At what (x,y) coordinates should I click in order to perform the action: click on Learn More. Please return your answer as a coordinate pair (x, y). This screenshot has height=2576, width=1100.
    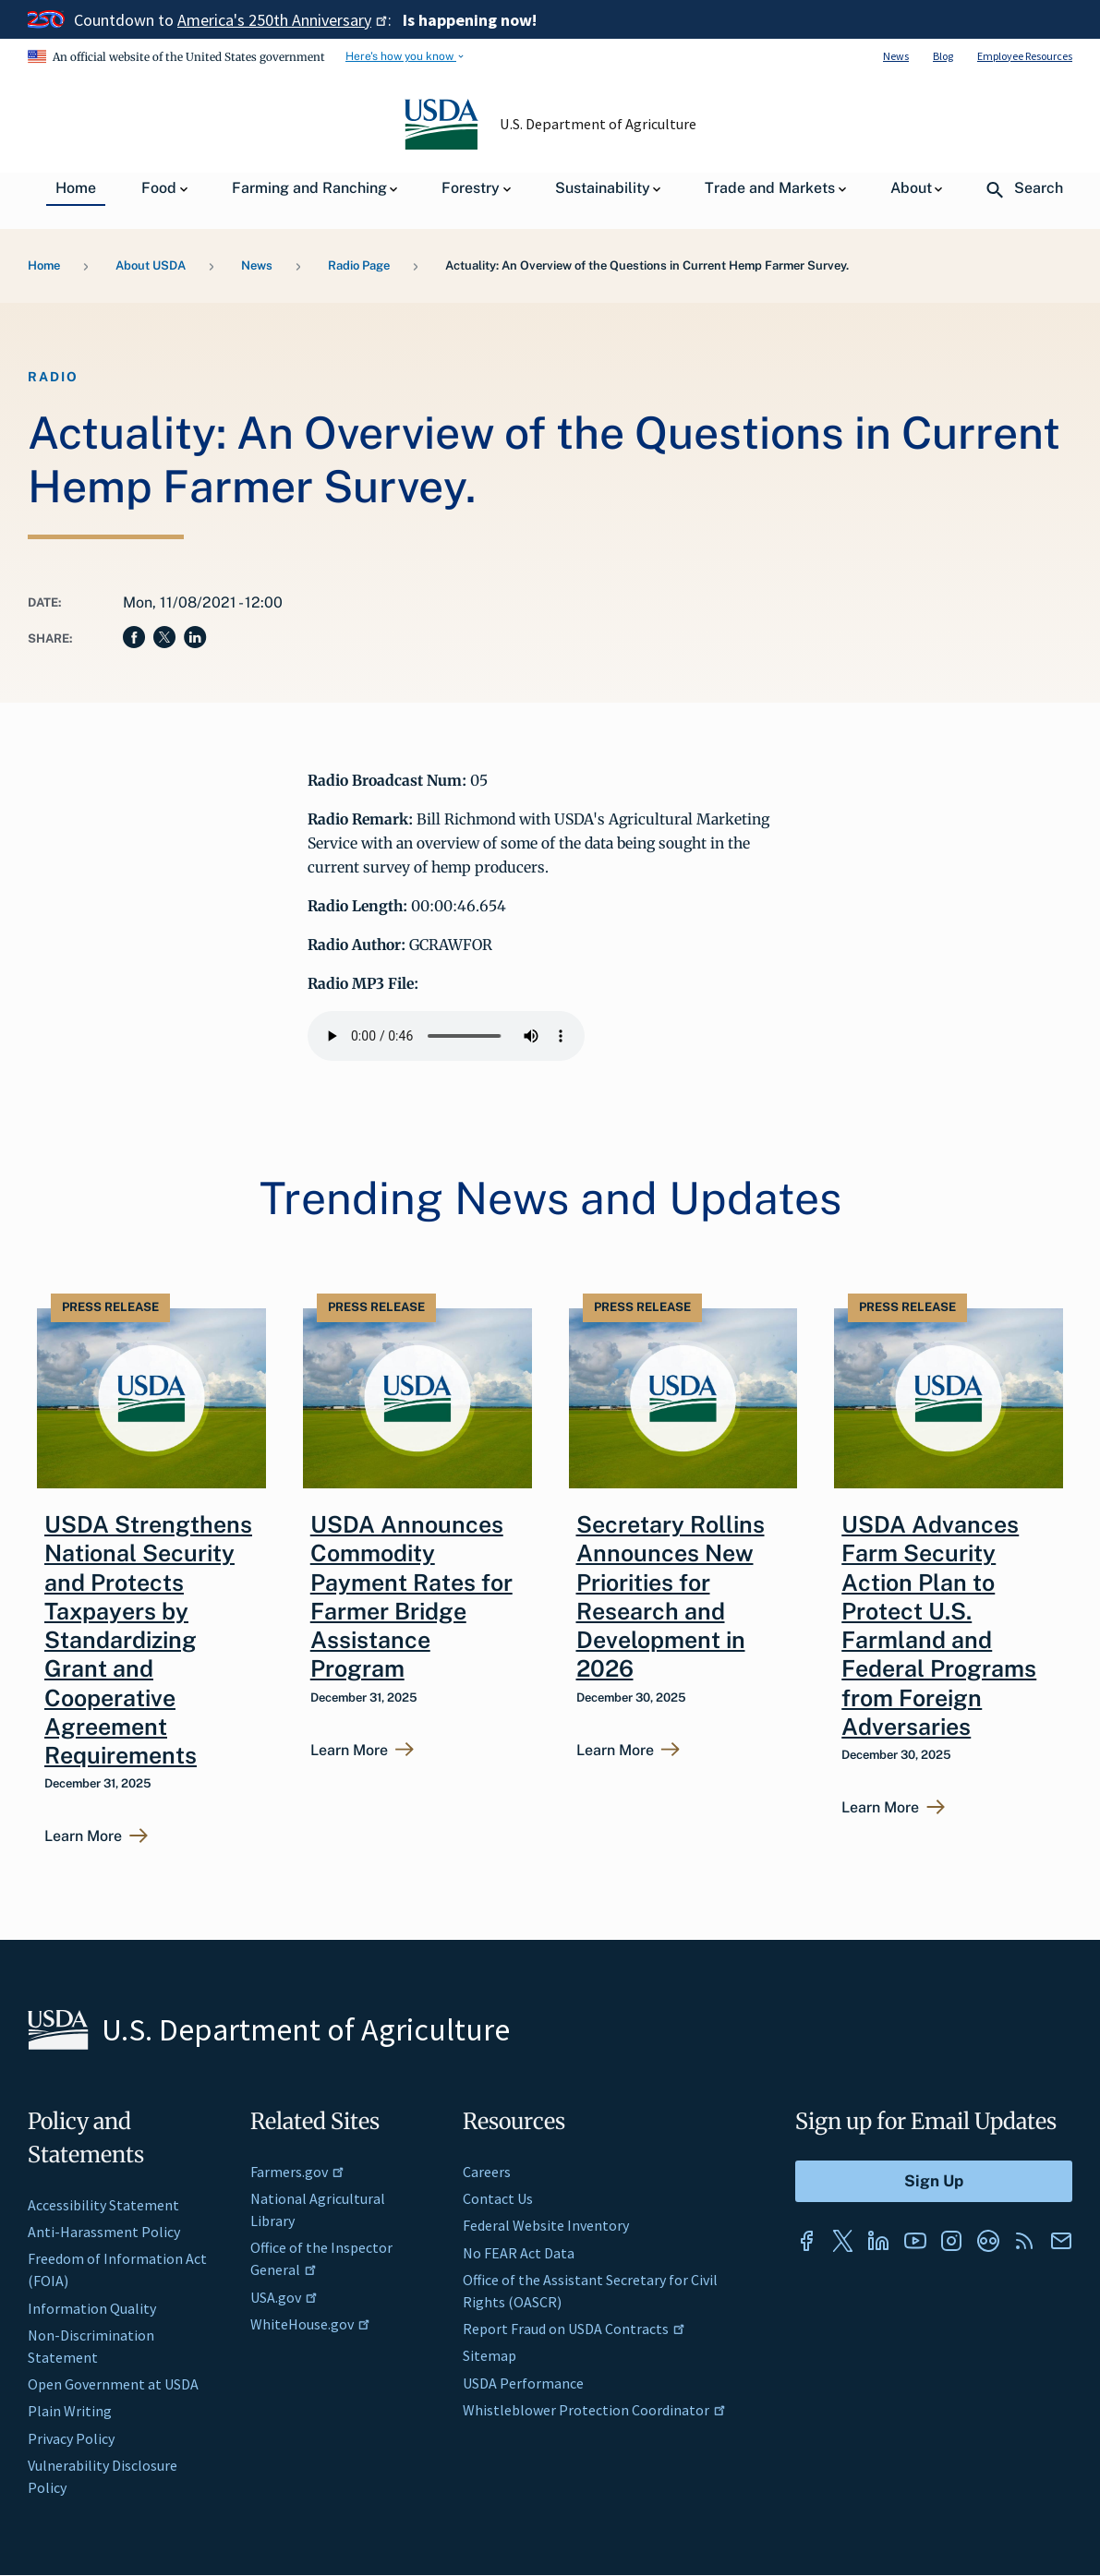
    Looking at the image, I should click on (83, 1836).